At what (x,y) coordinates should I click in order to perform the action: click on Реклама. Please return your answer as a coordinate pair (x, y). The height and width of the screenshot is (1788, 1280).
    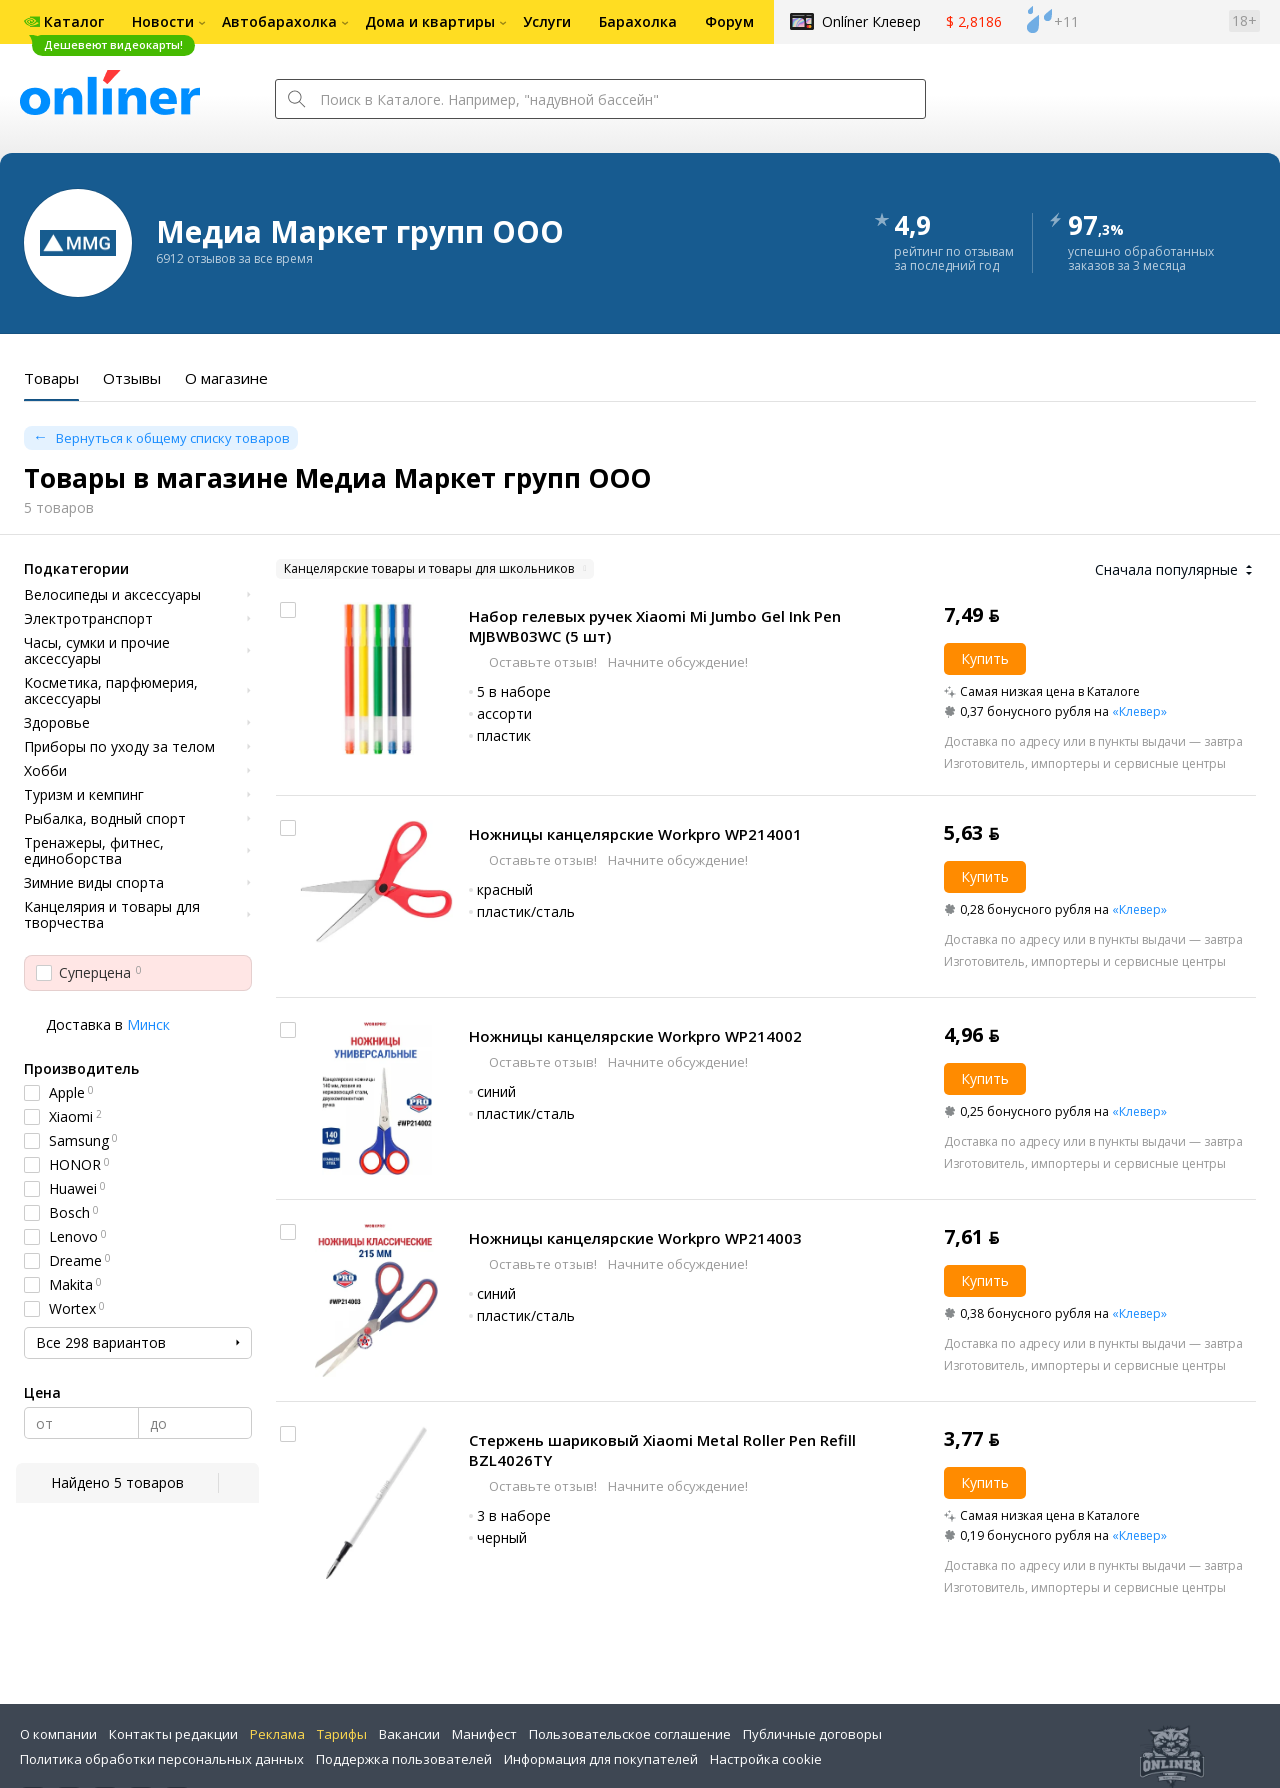
    Looking at the image, I should click on (277, 1734).